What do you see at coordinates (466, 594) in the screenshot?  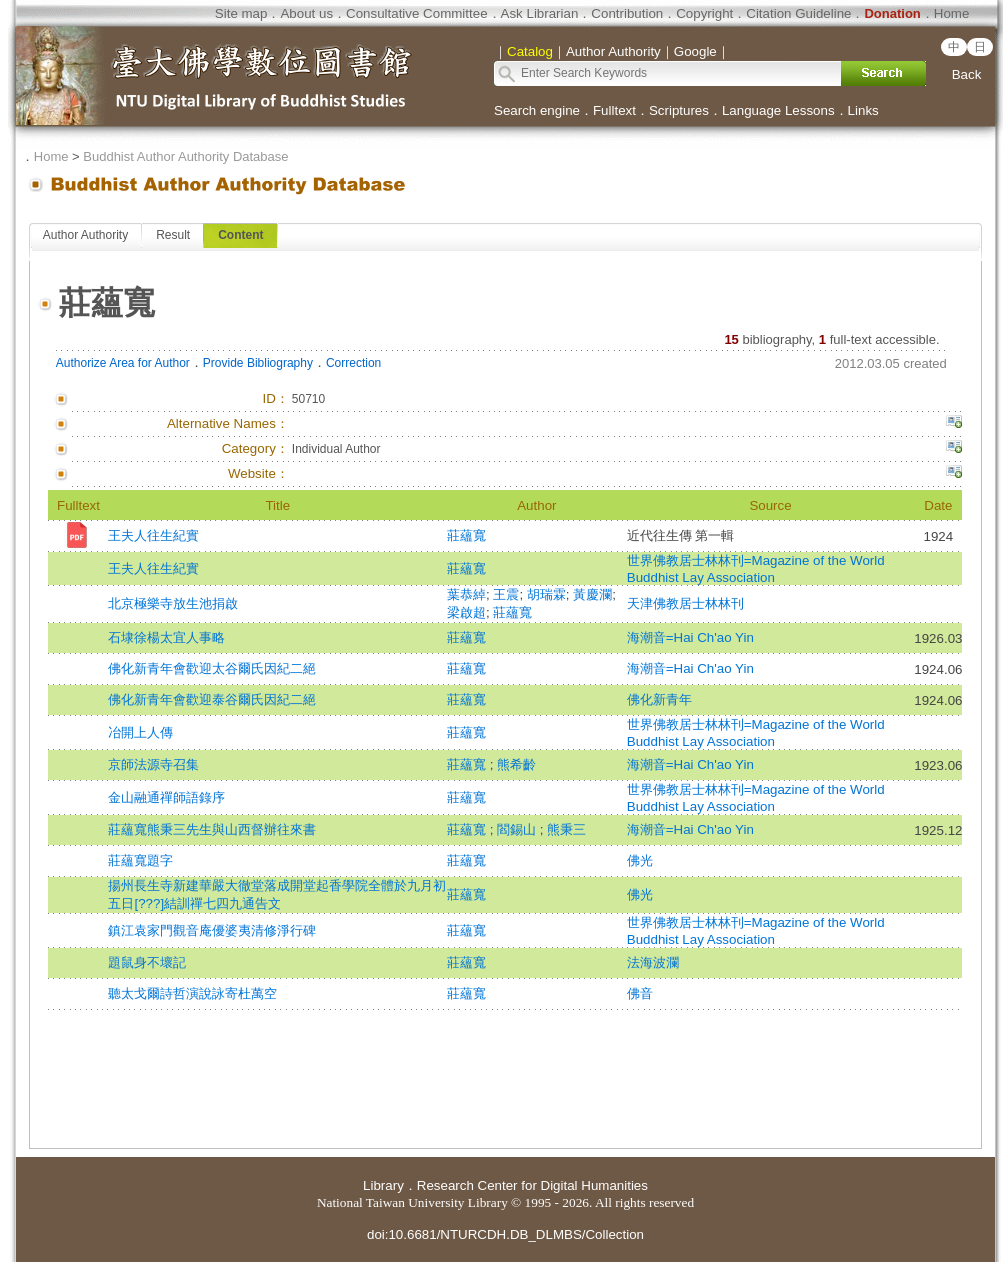 I see `葉恭綽` at bounding box center [466, 594].